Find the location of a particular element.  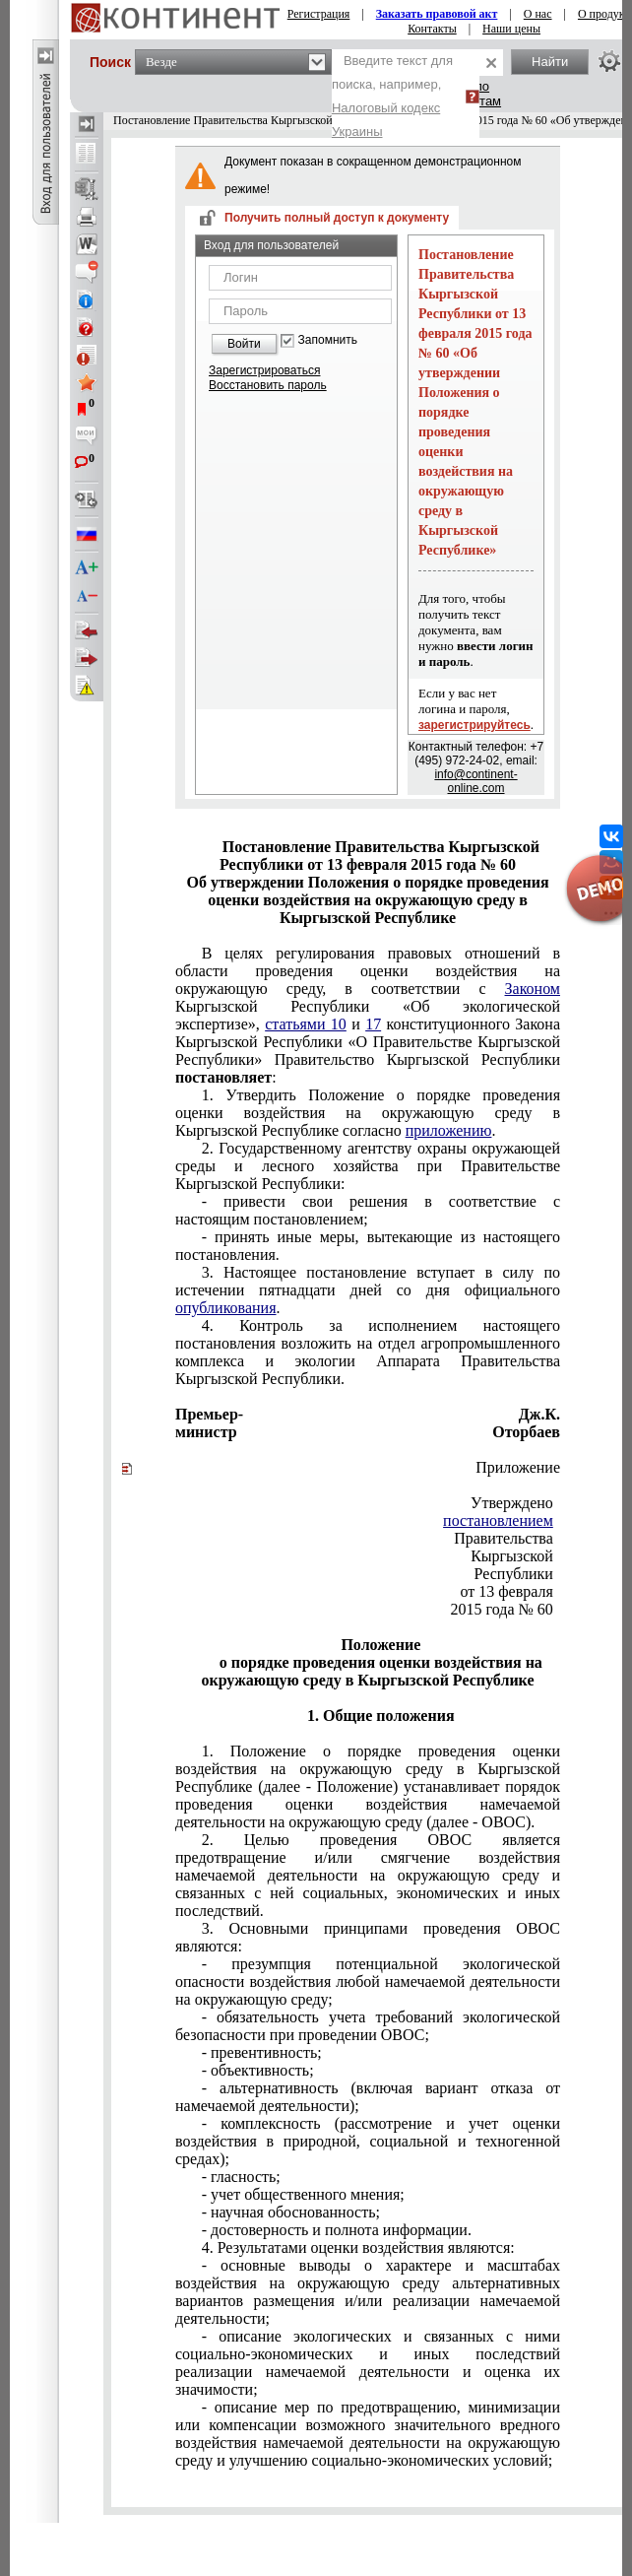

17 is located at coordinates (373, 1024).